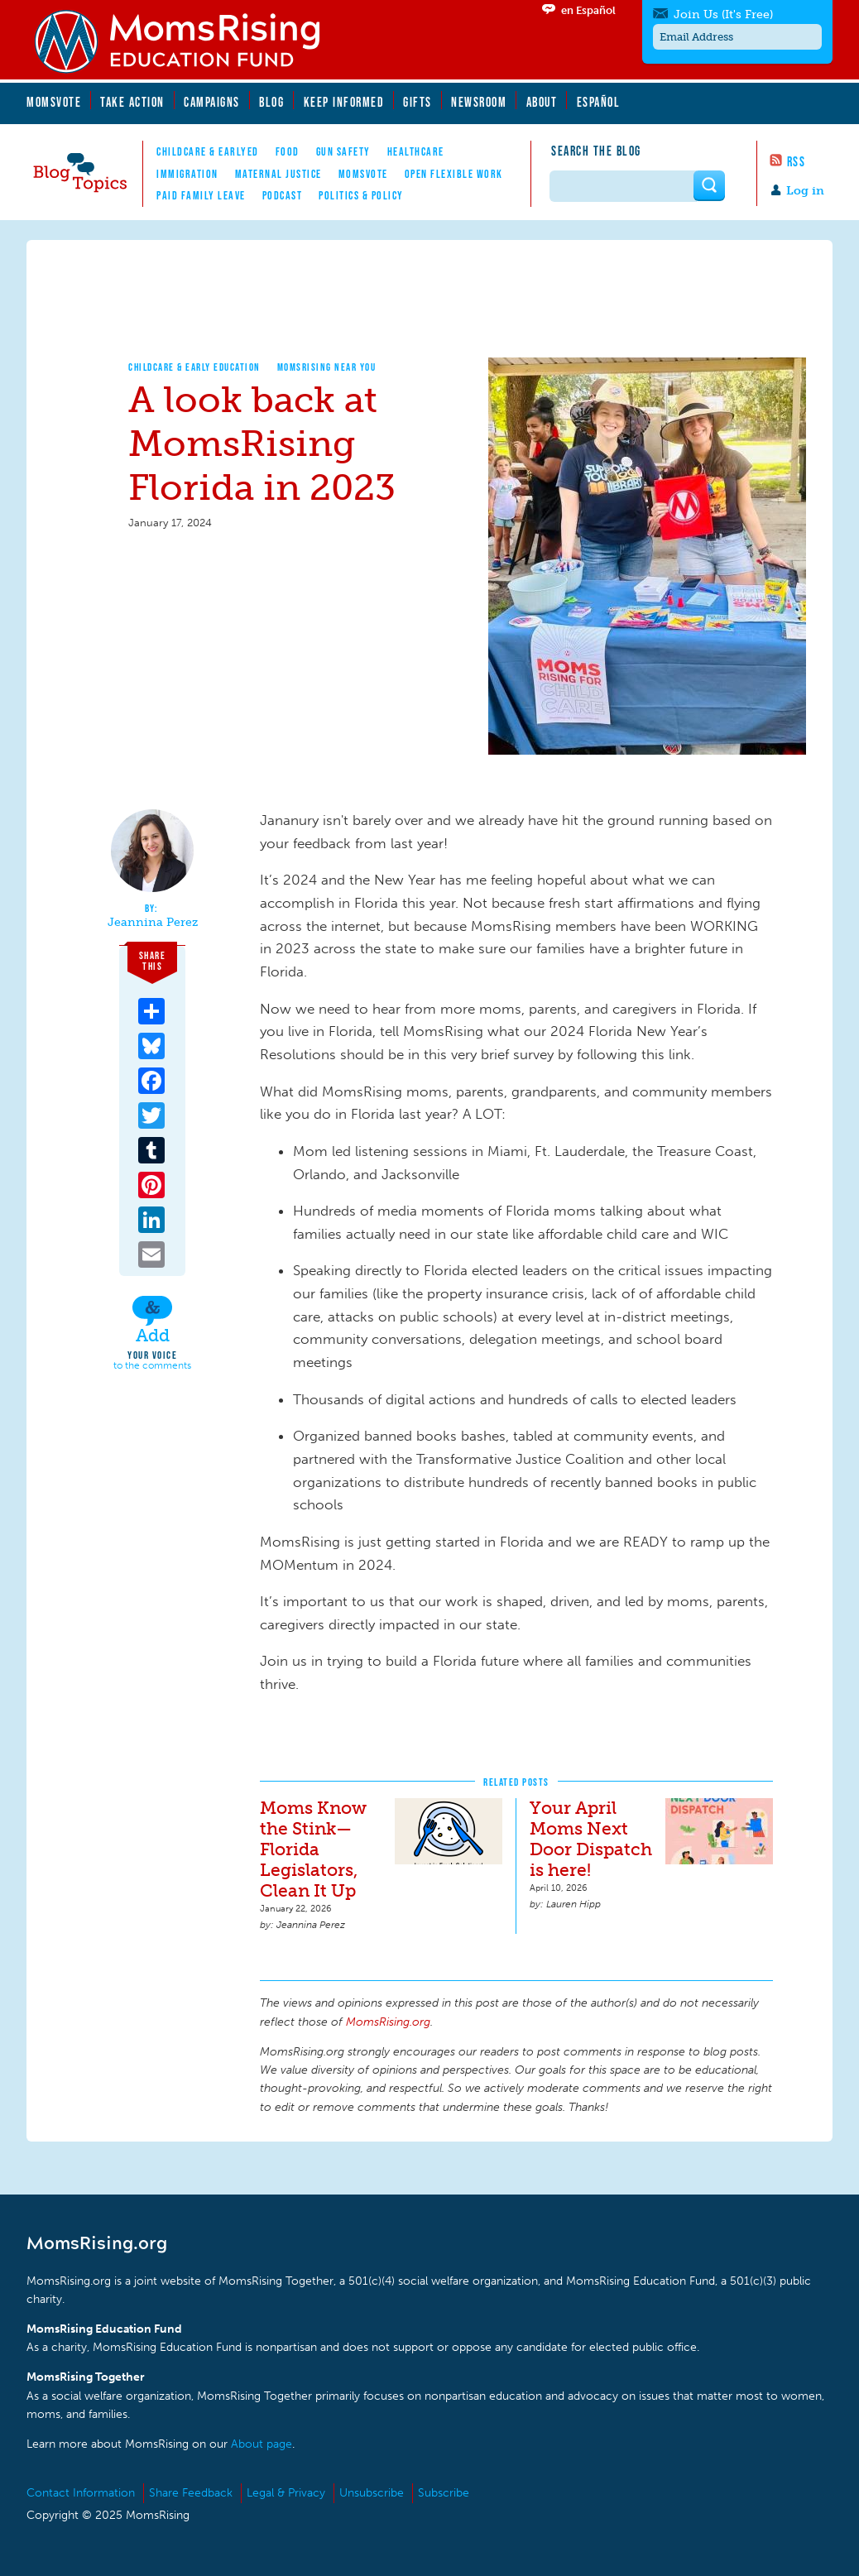 The width and height of the screenshot is (859, 2576). I want to click on Español, so click(599, 101).